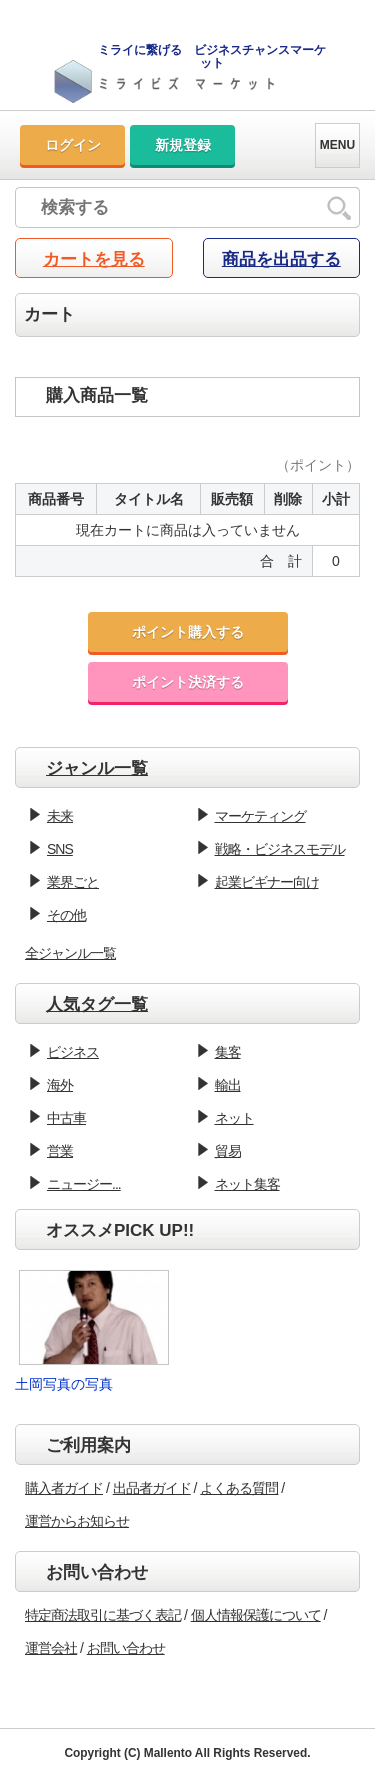  Describe the element at coordinates (66, 915) in the screenshot. I see `その他` at that location.